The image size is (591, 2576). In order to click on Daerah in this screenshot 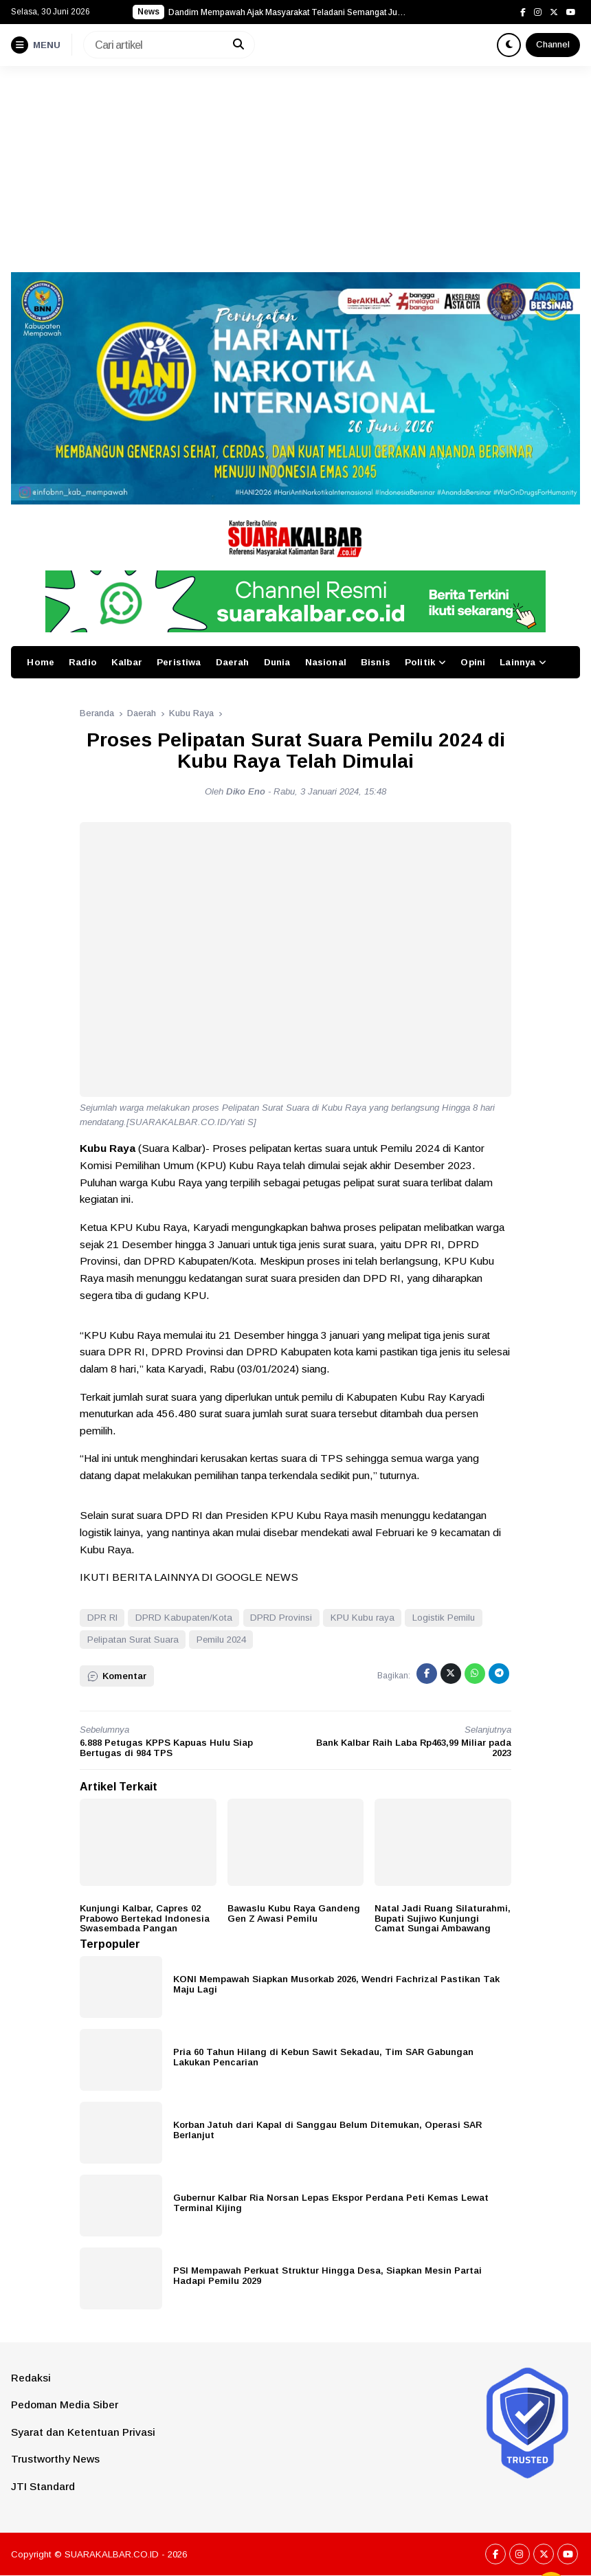, I will do `click(232, 662)`.